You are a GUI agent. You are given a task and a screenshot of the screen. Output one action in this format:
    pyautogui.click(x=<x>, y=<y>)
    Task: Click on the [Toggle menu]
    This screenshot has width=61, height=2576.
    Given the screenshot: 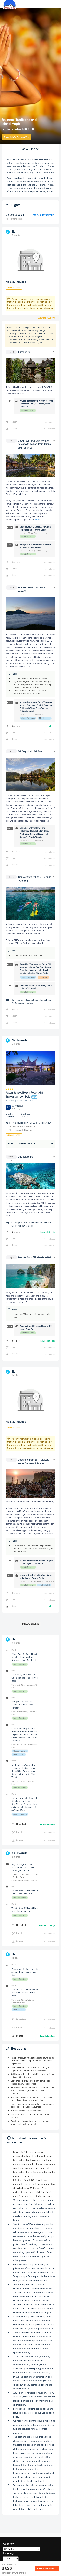 What is the action you would take?
    pyautogui.click(x=54, y=4)
    